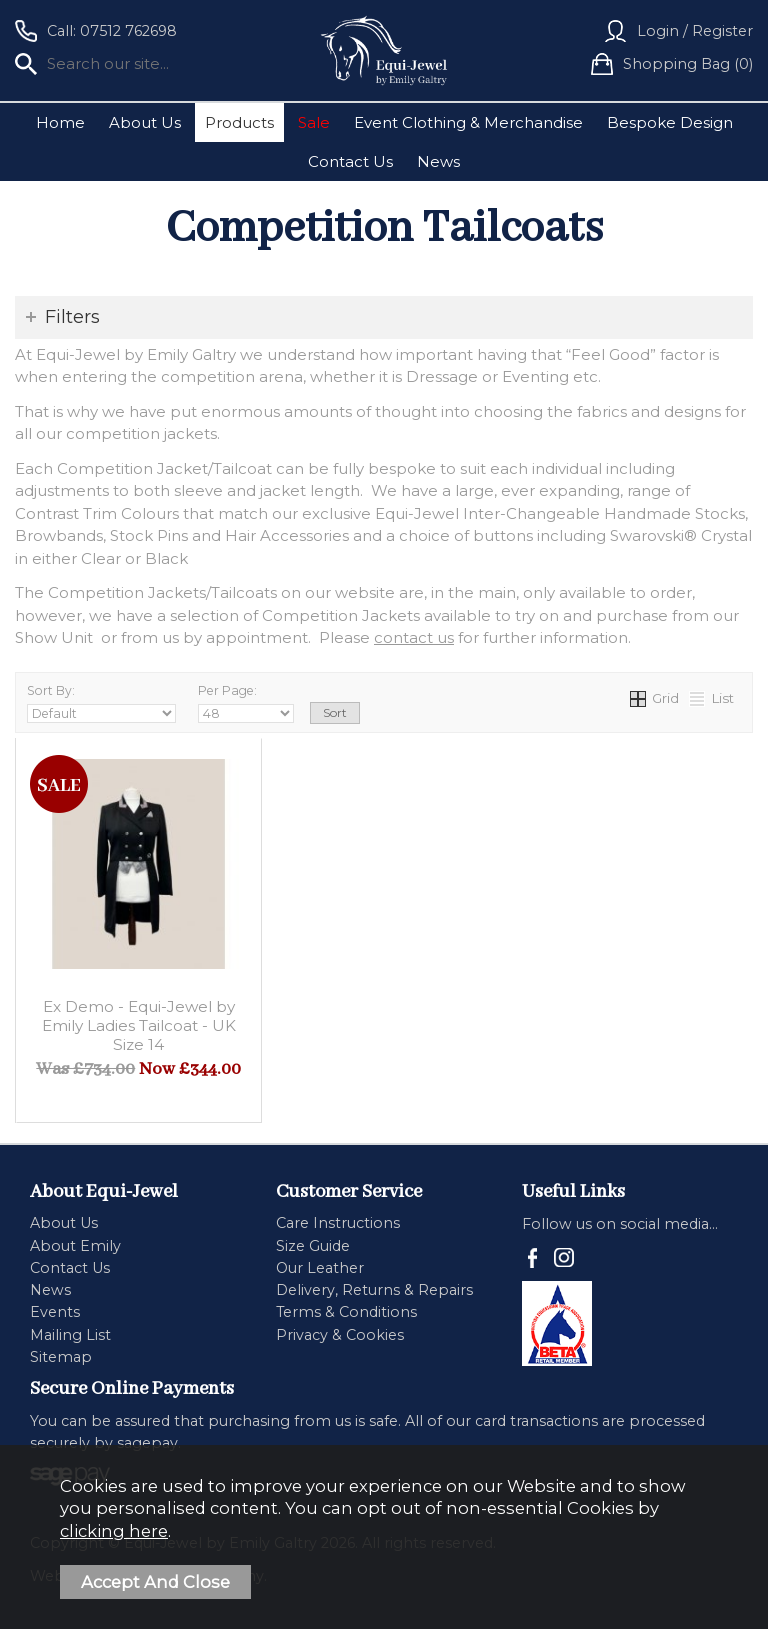  What do you see at coordinates (338, 1223) in the screenshot?
I see `Care Instructions` at bounding box center [338, 1223].